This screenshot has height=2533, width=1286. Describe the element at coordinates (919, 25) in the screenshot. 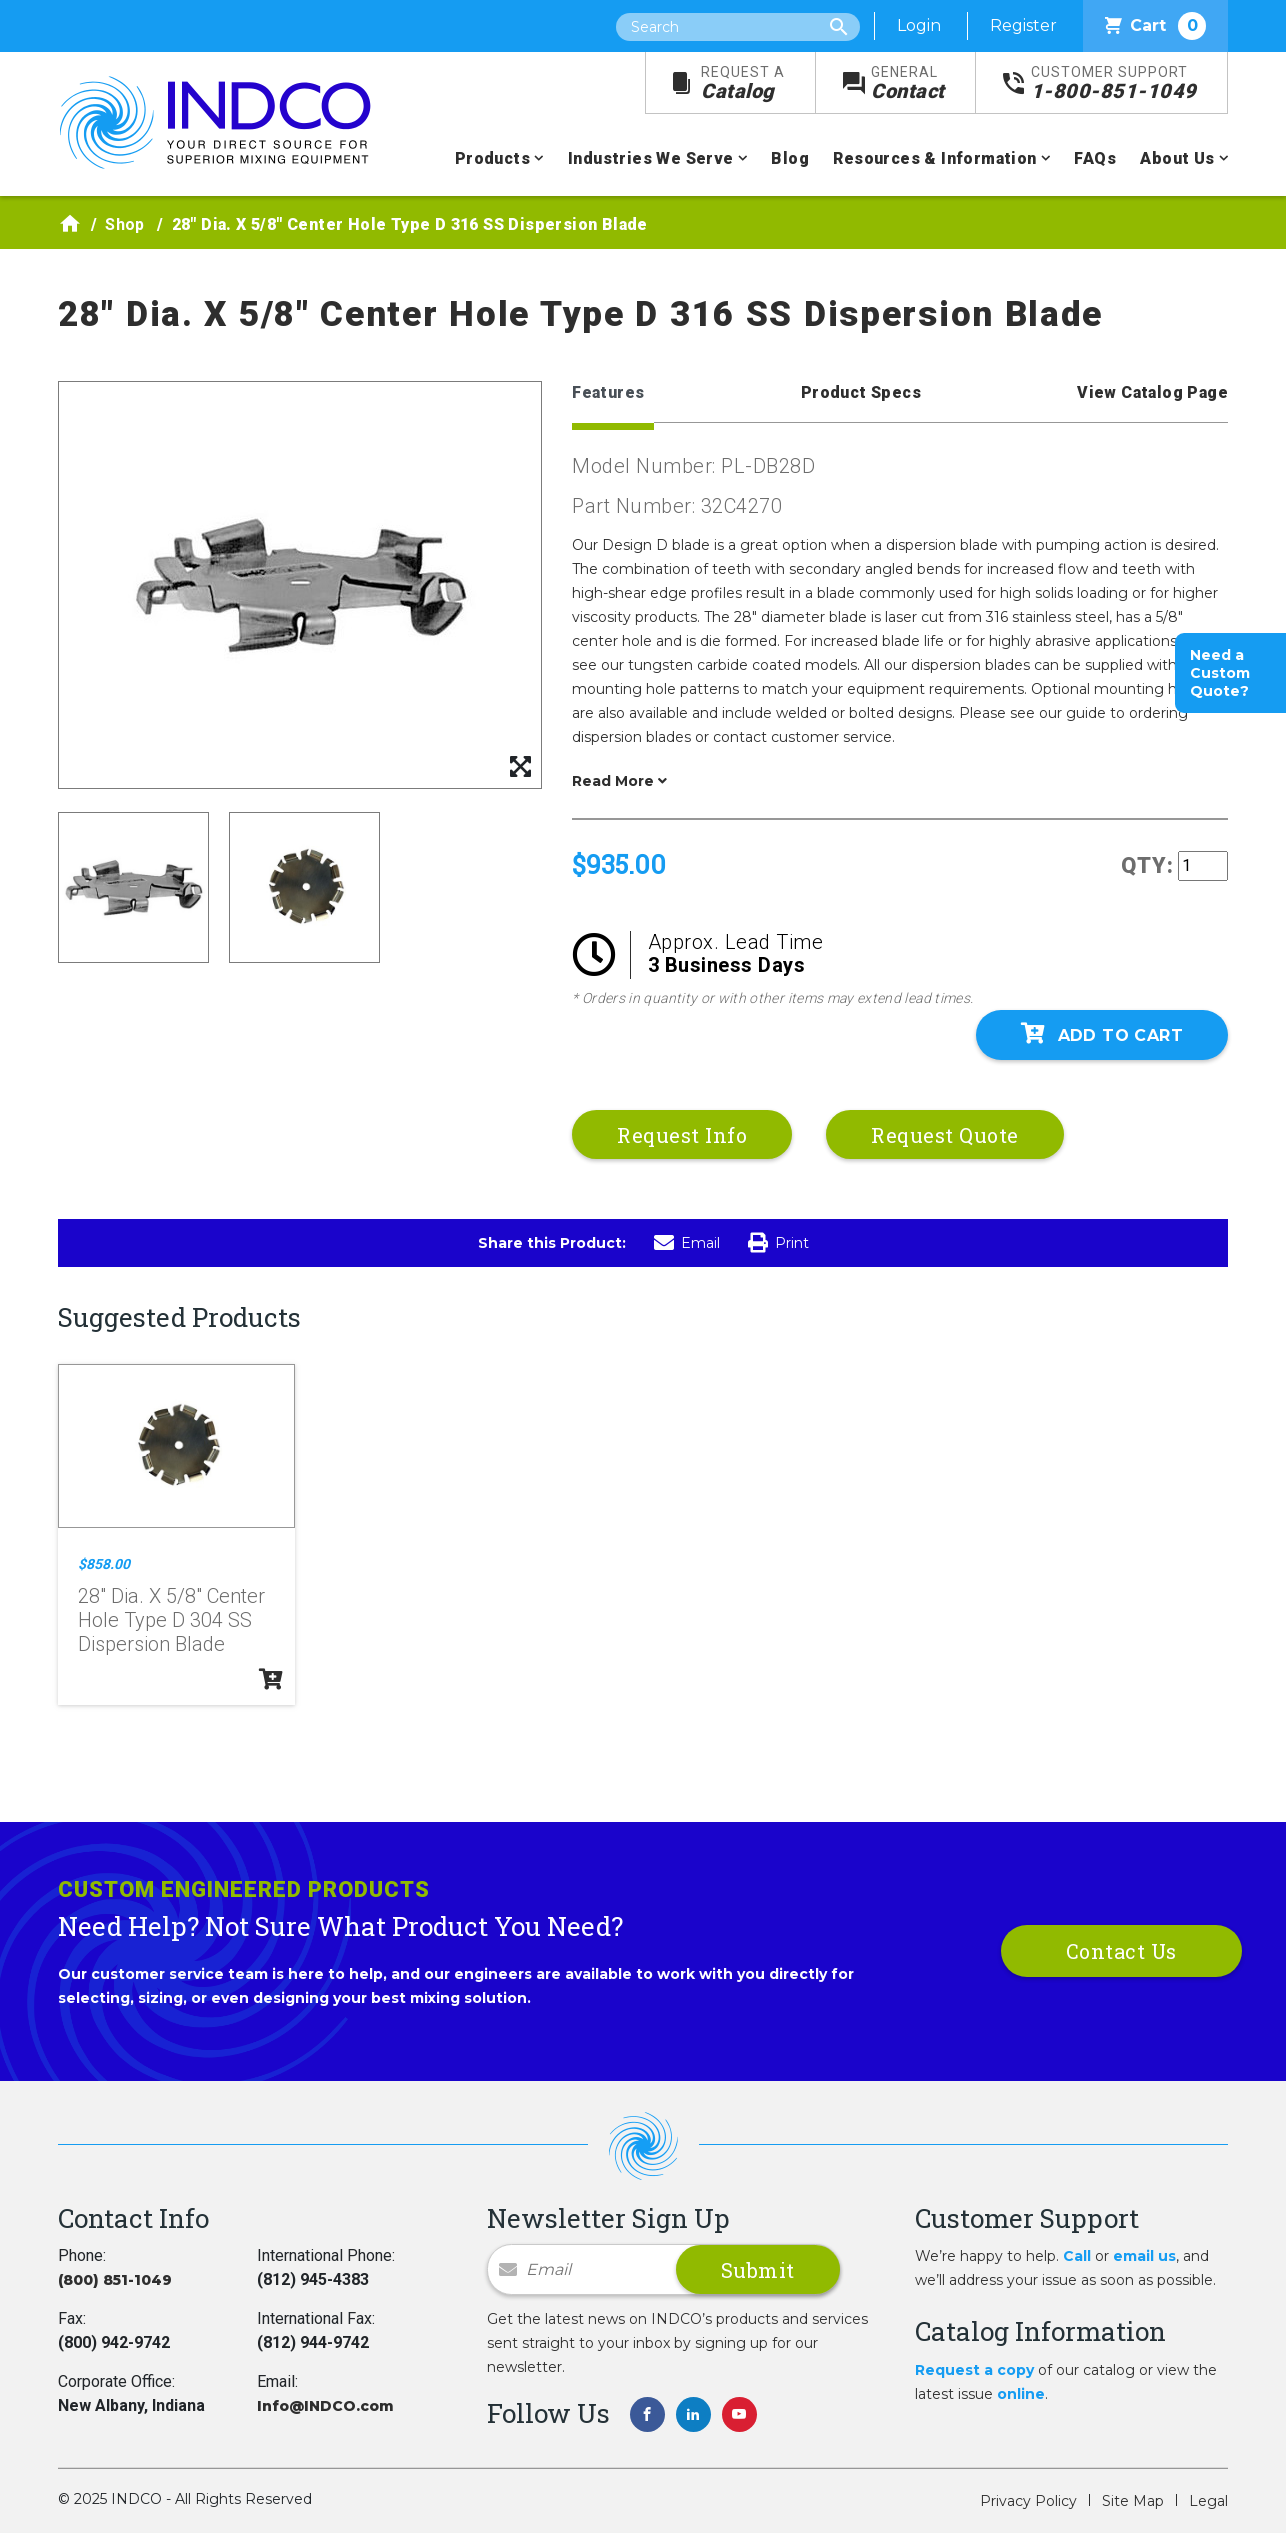

I see `Login` at that location.